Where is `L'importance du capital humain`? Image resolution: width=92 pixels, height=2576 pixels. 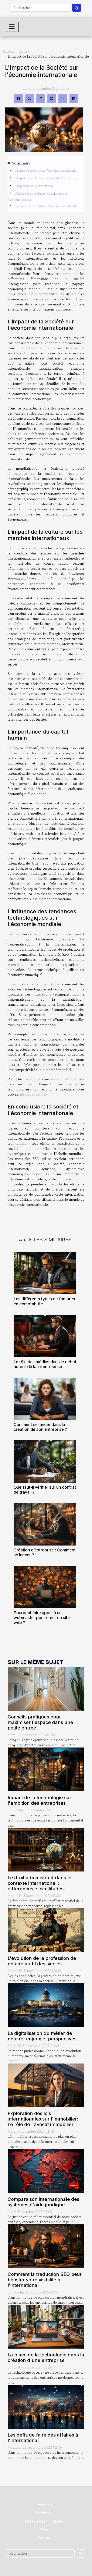 L'importance du capital humain is located at coordinates (34, 186).